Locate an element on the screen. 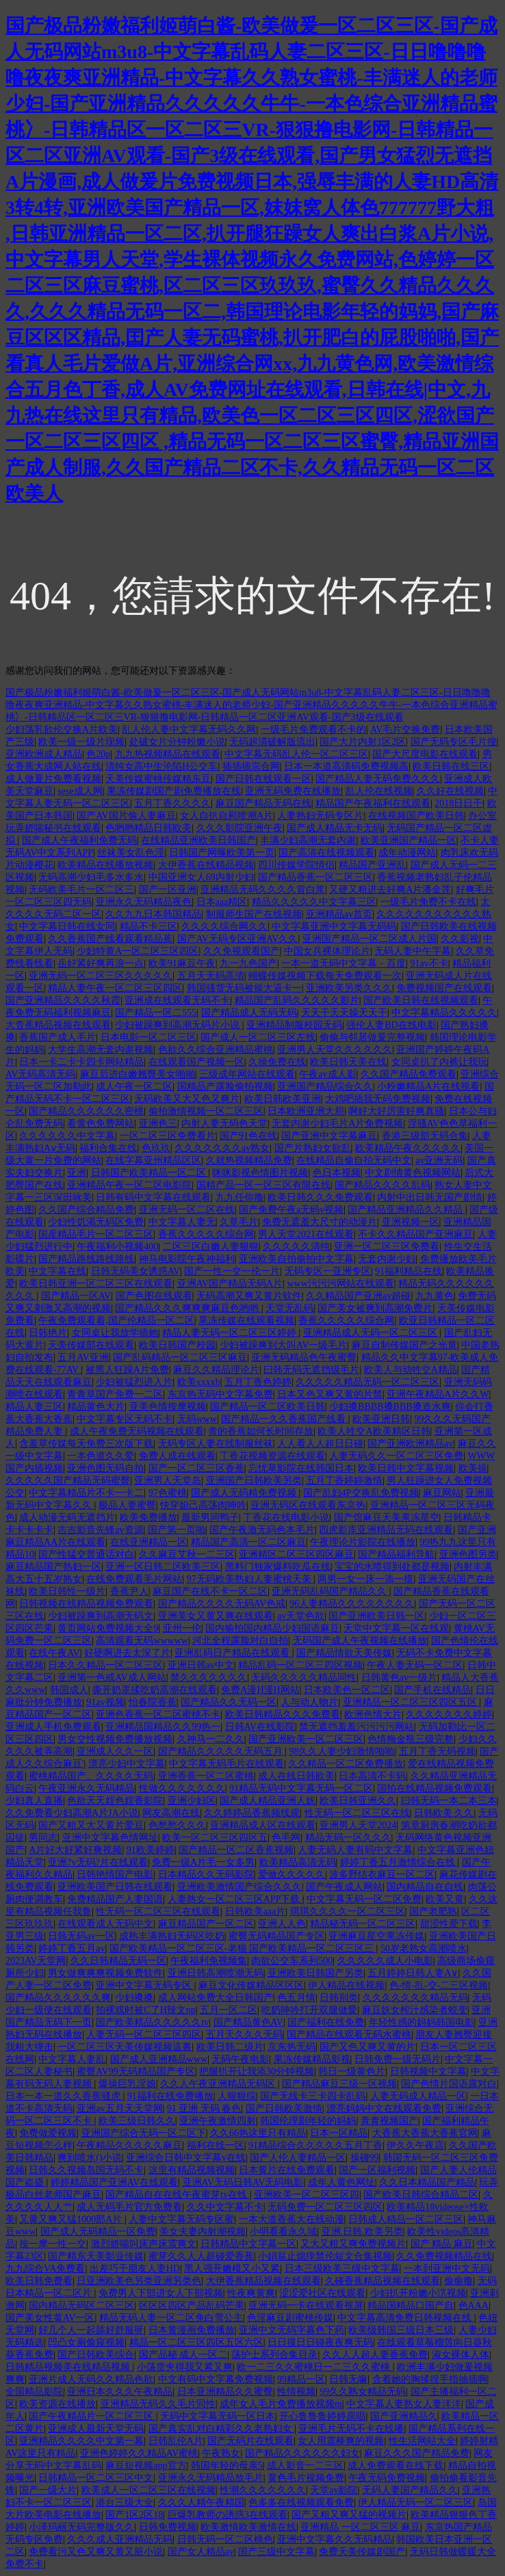 This screenshot has width=505, height=2576. 亚洲精品国精品久久99热一 is located at coordinates (162, 1727).